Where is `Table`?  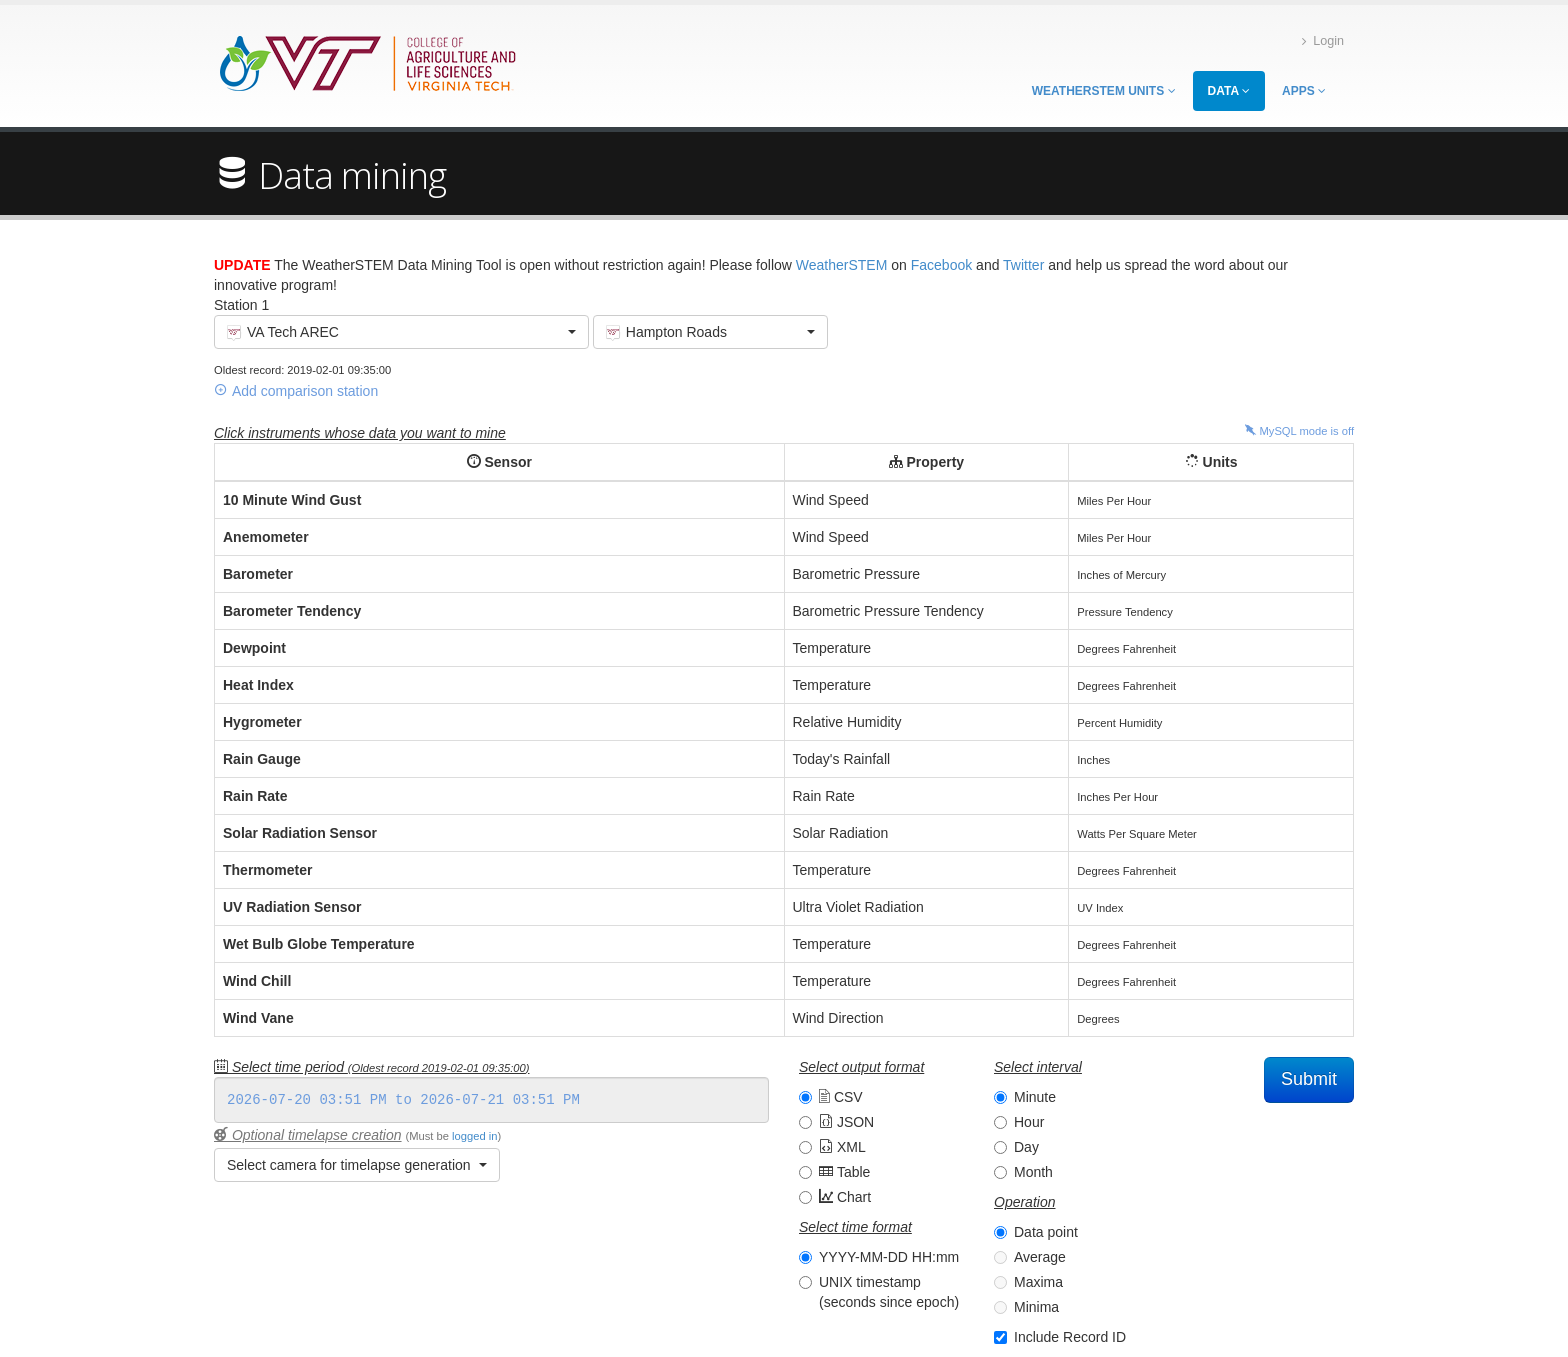 Table is located at coordinates (844, 1172).